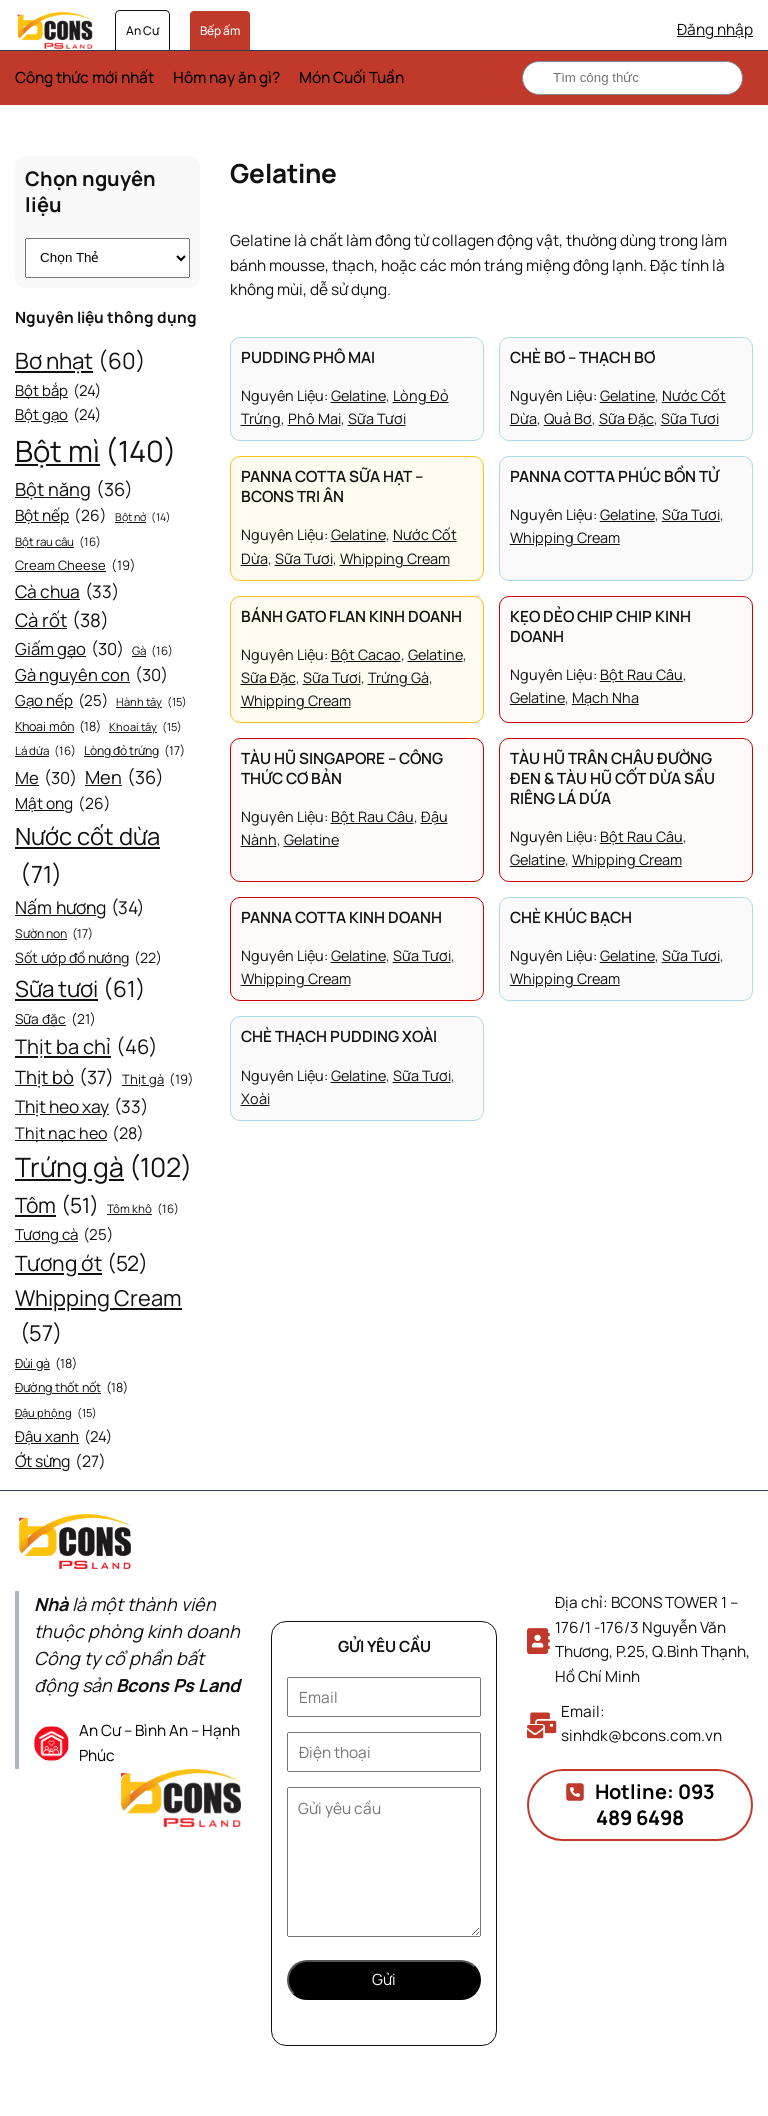 The image size is (768, 2116). I want to click on Giấm gạo [Giấm gạo (30 mục)], so click(69, 649).